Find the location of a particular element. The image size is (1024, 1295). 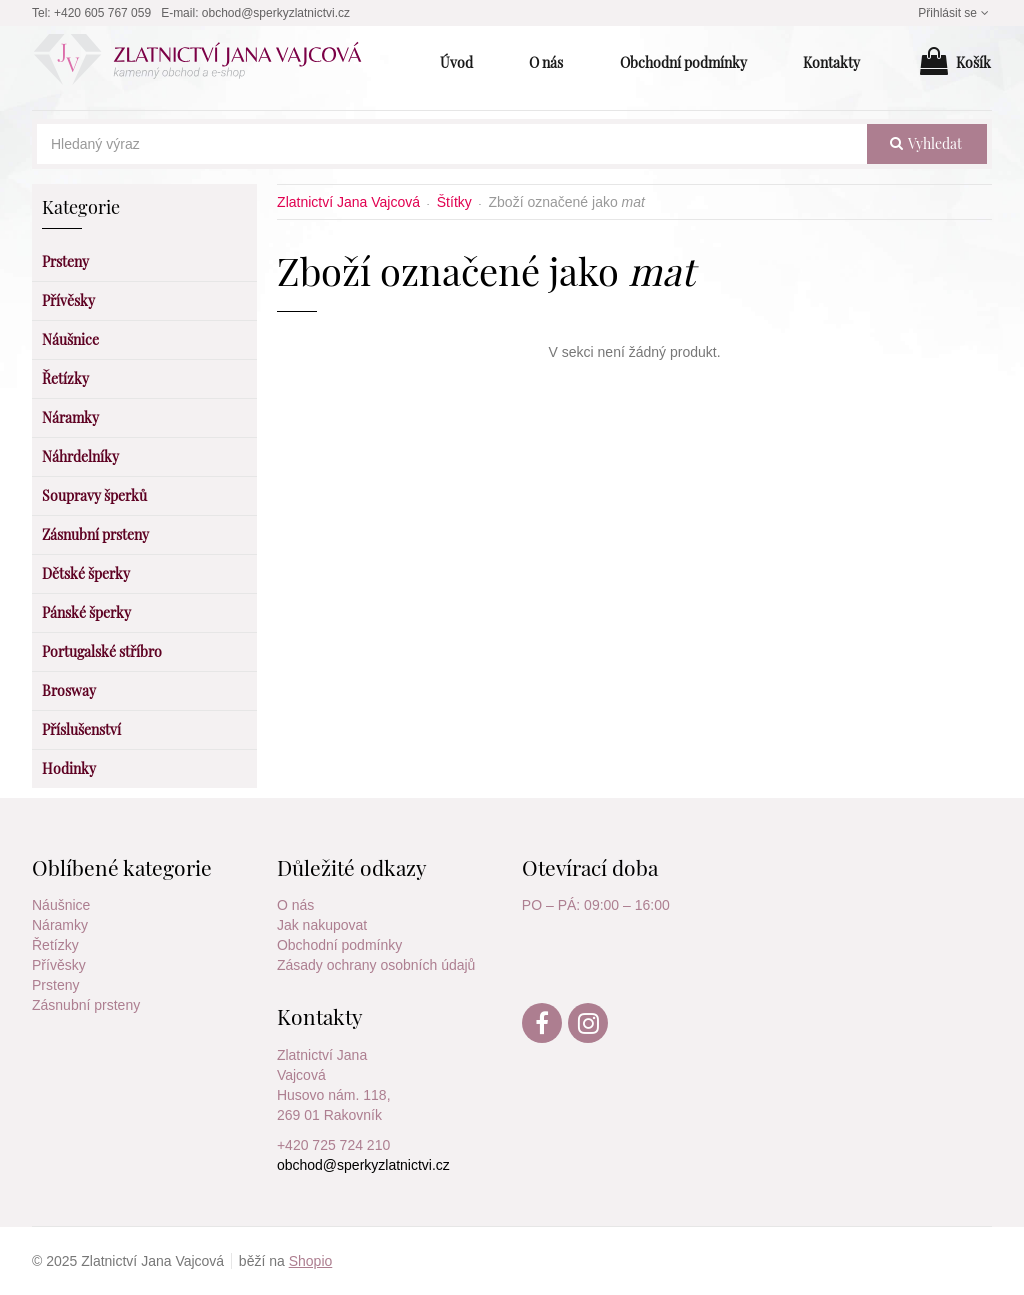

+420 725 724 210 is located at coordinates (333, 1145).